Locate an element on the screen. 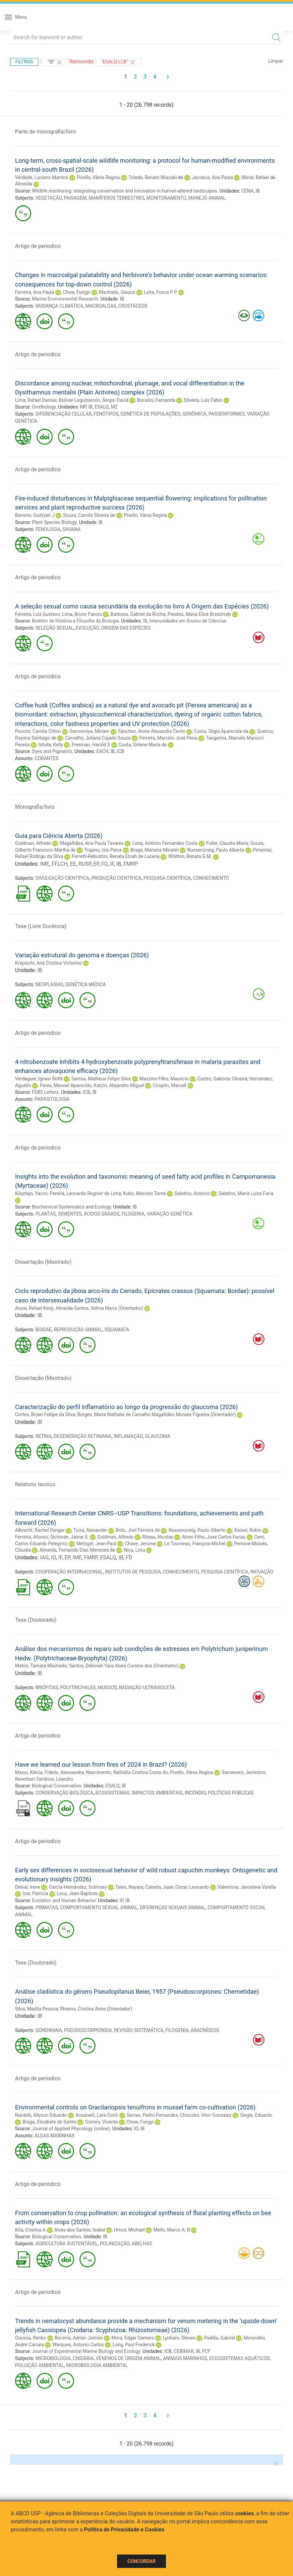 This screenshot has width=293, height=2576. FCF is located at coordinates (206, 2351).